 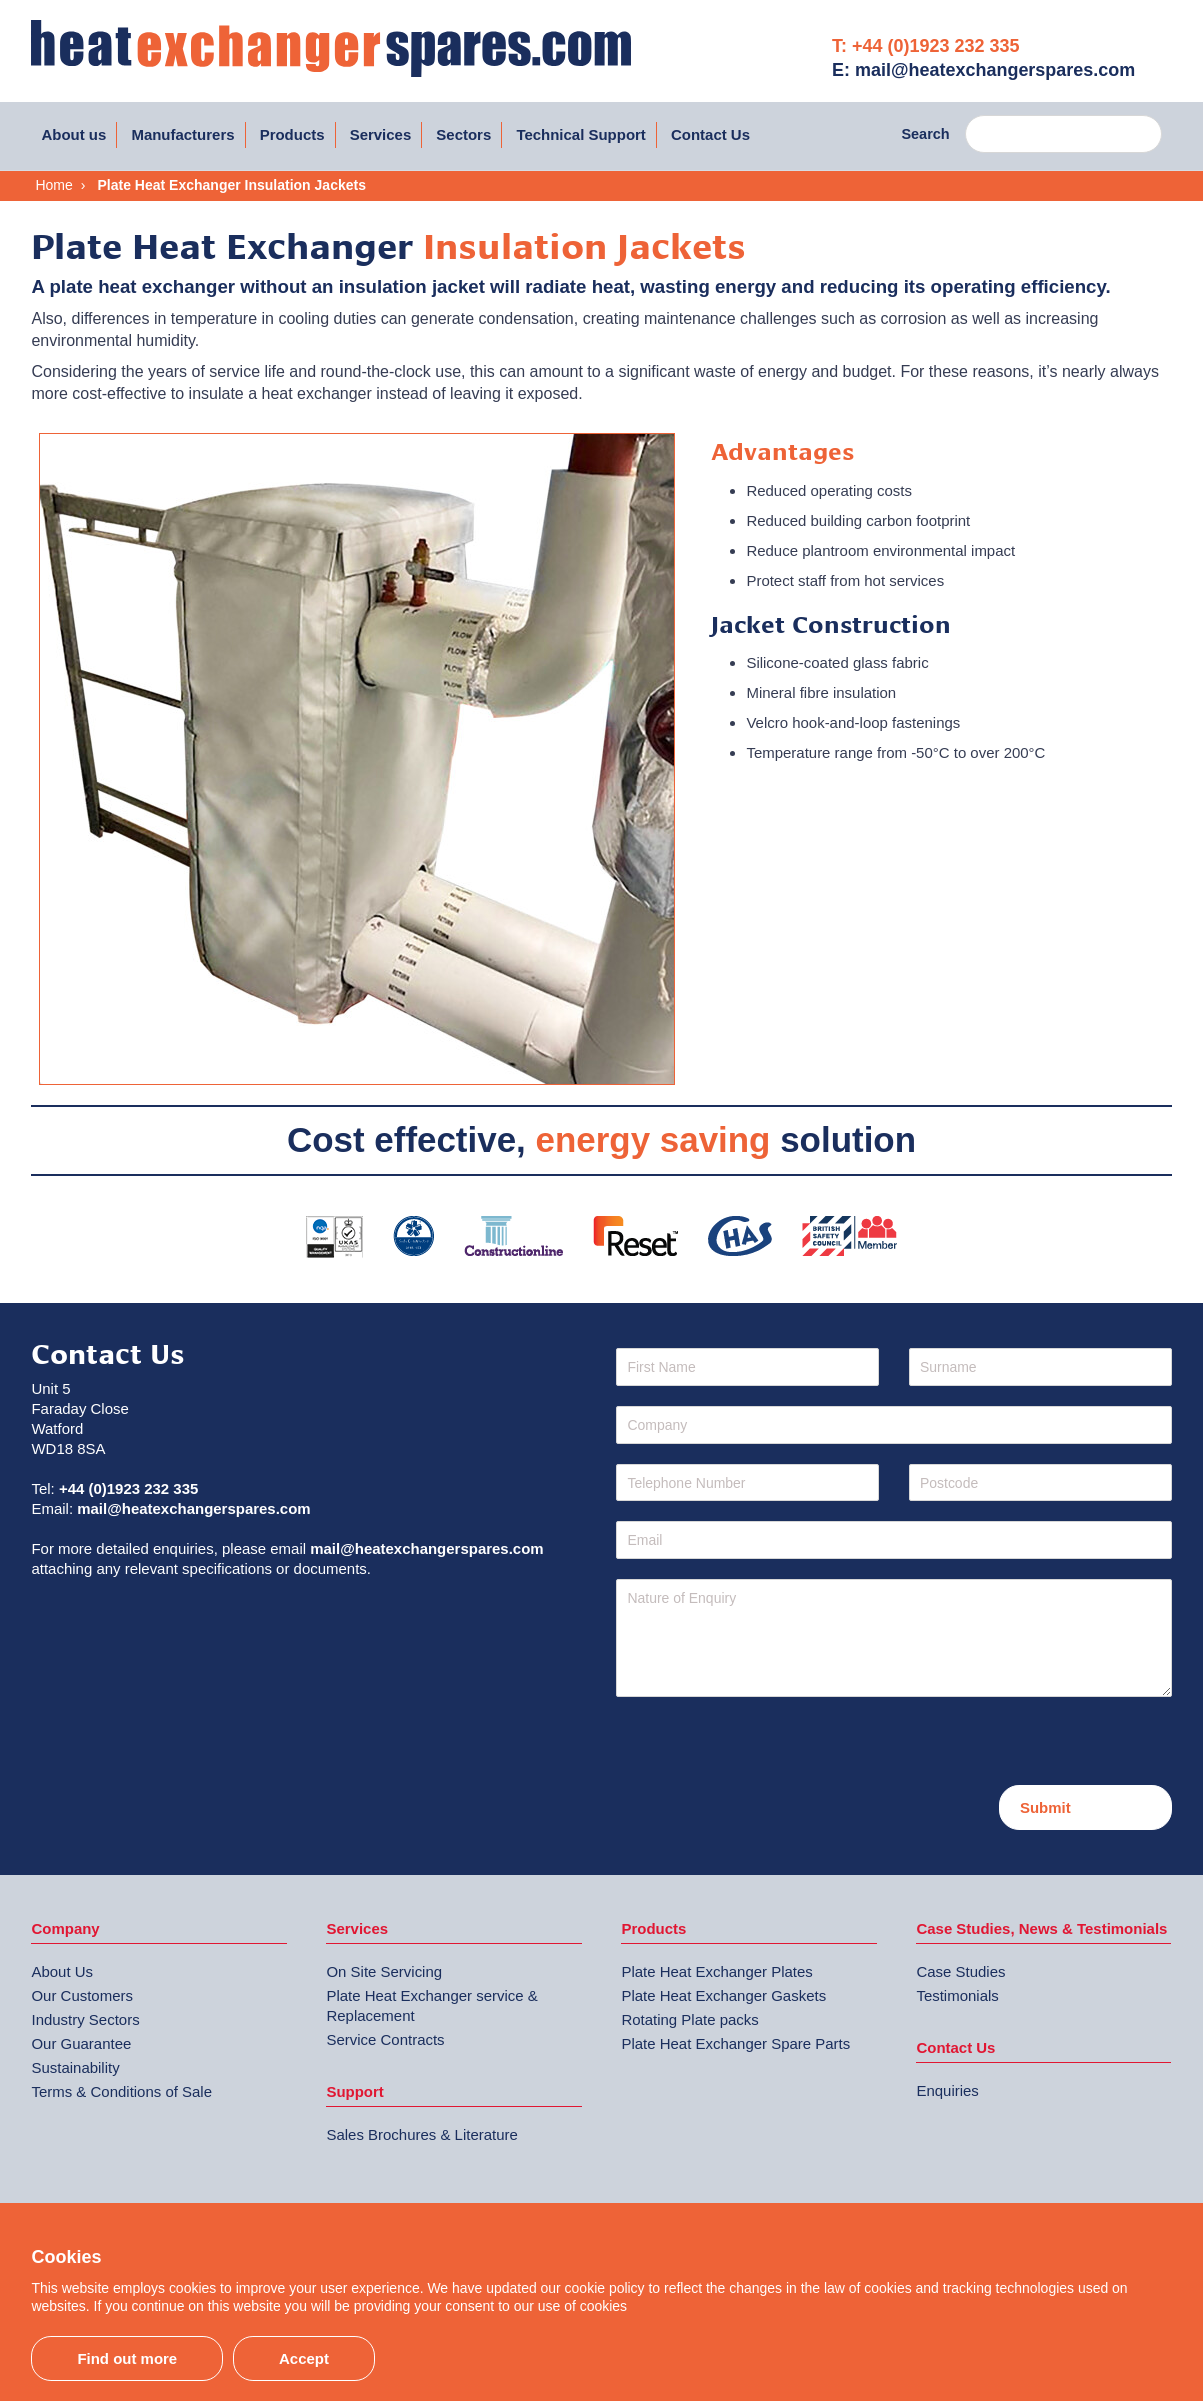 I want to click on E: mail@heatexchangerspares.com, so click(x=983, y=70).